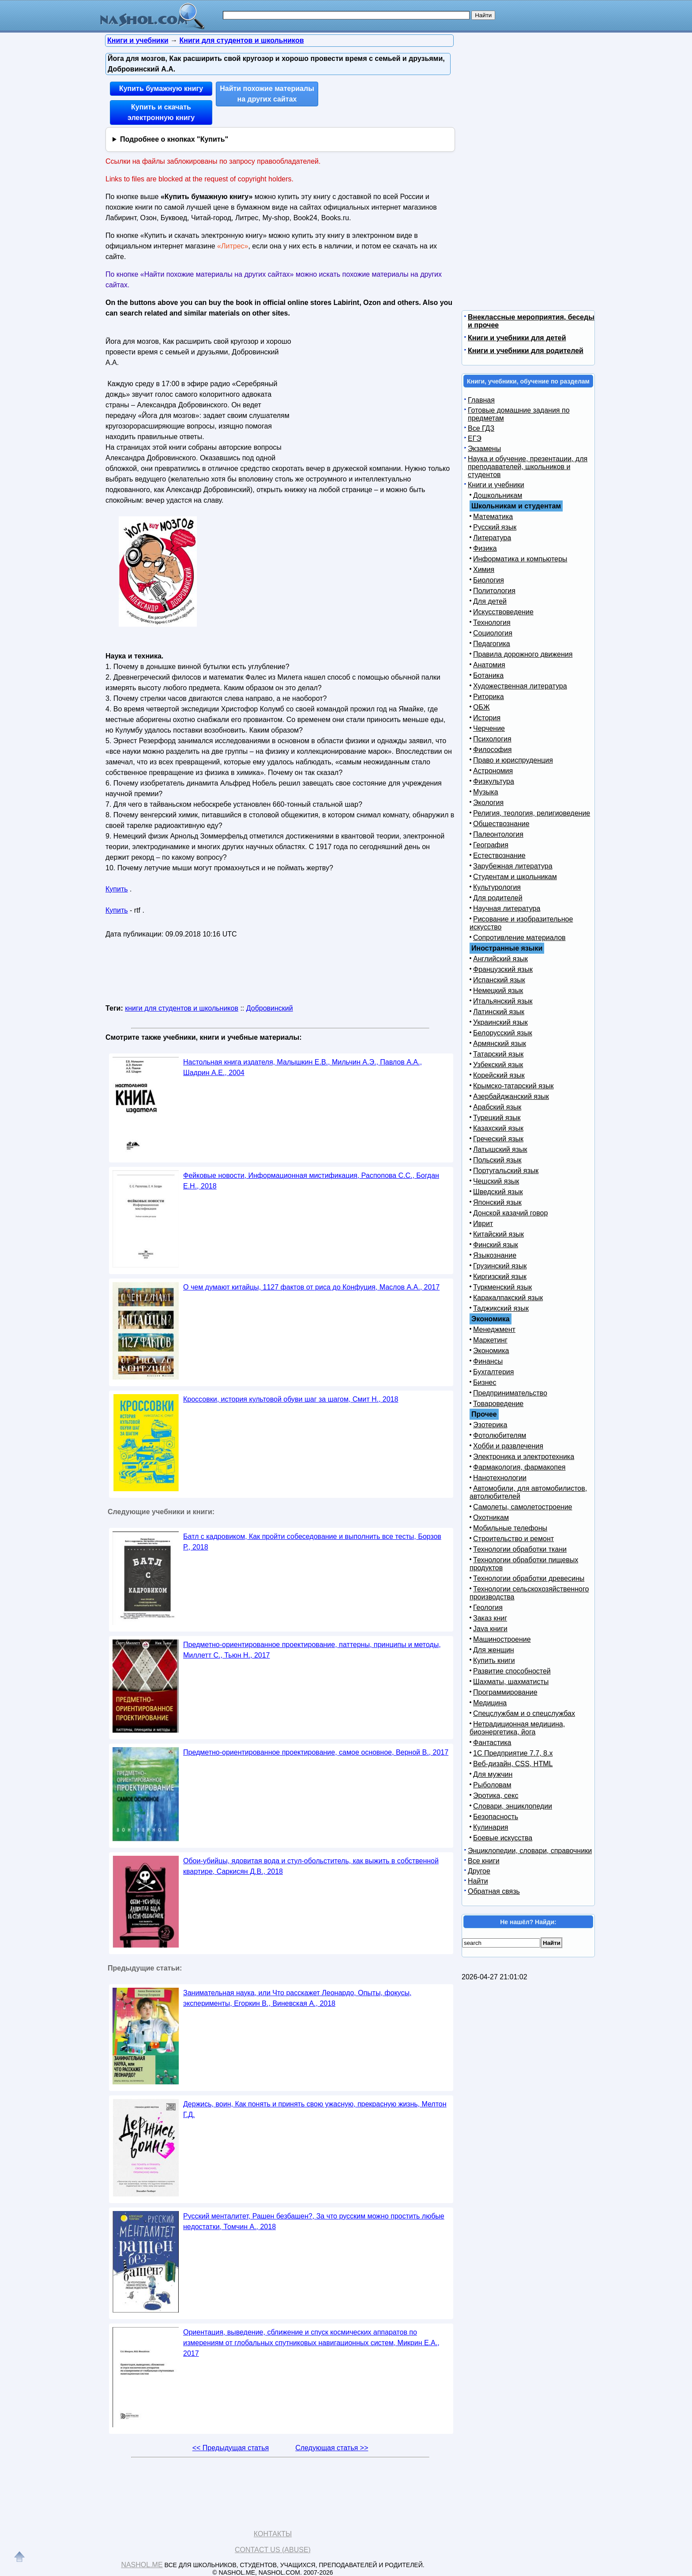  What do you see at coordinates (531, 813) in the screenshot?
I see `Религия, теология, религиоведение` at bounding box center [531, 813].